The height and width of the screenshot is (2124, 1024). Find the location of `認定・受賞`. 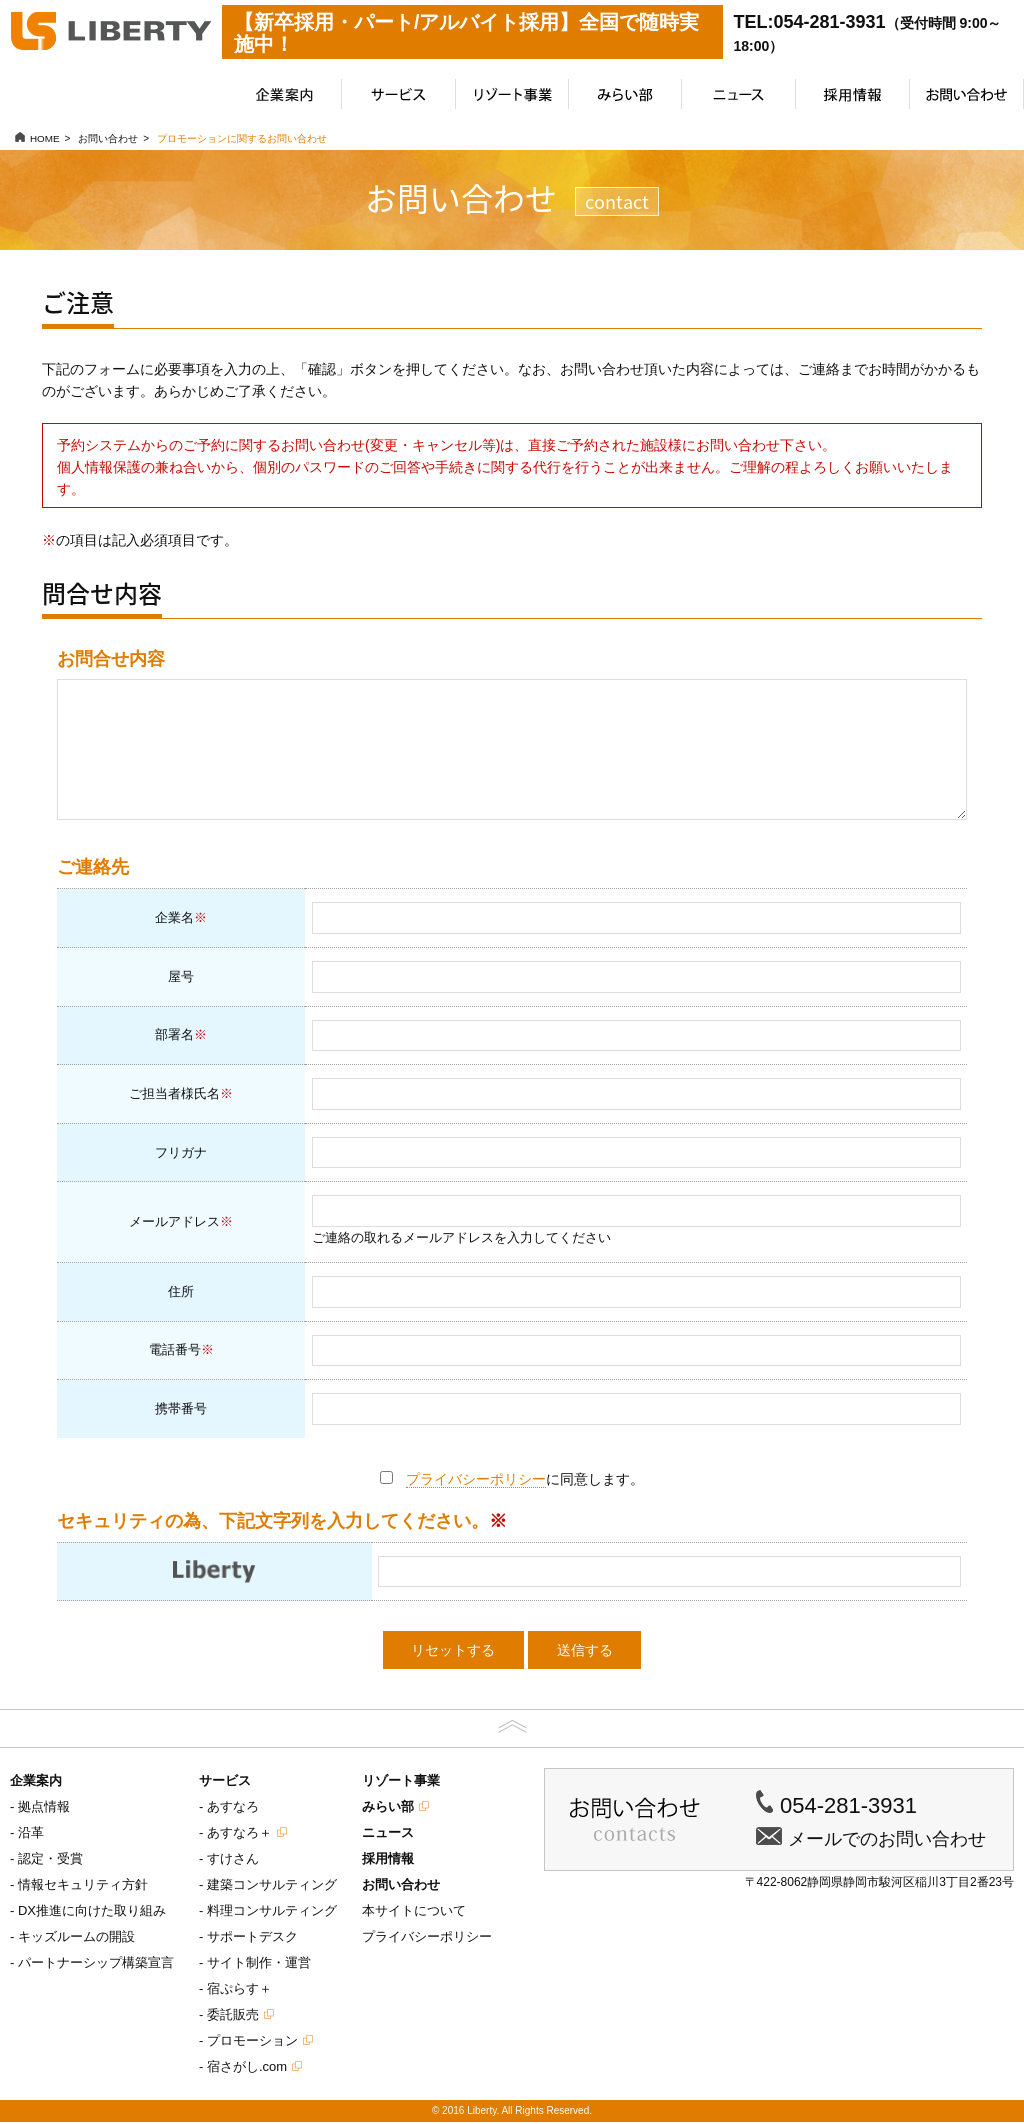

認定・受賞 is located at coordinates (50, 1860).